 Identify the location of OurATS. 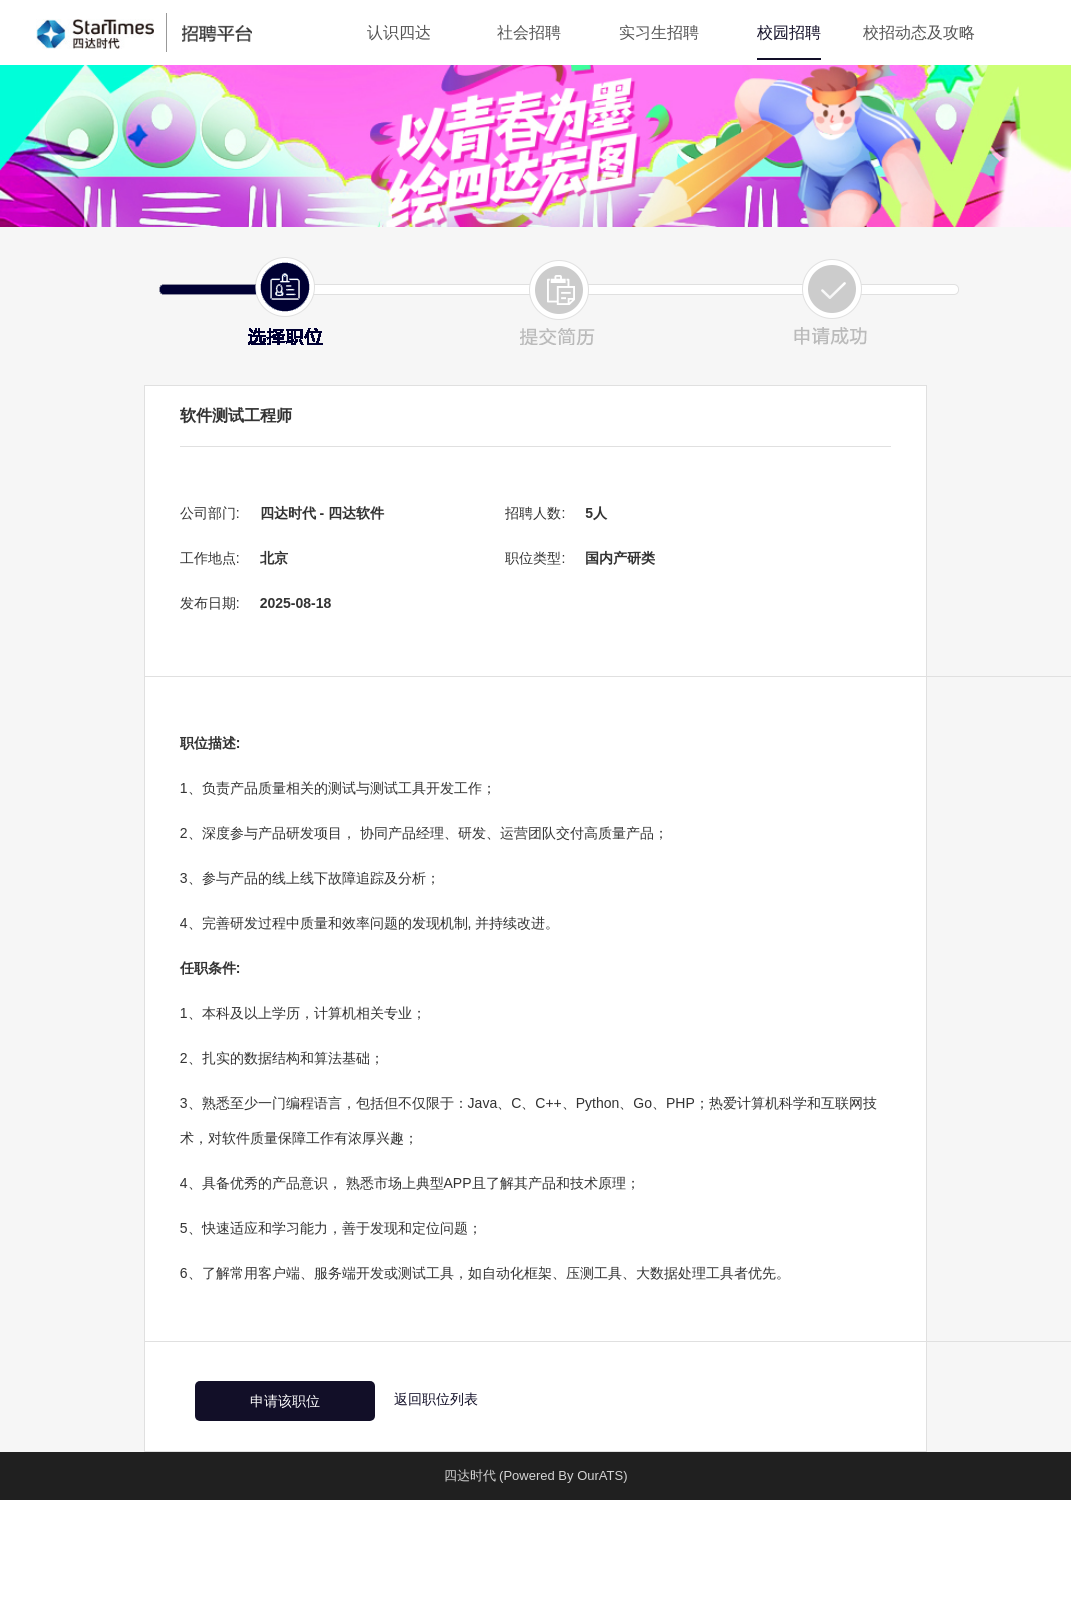
(600, 1475).